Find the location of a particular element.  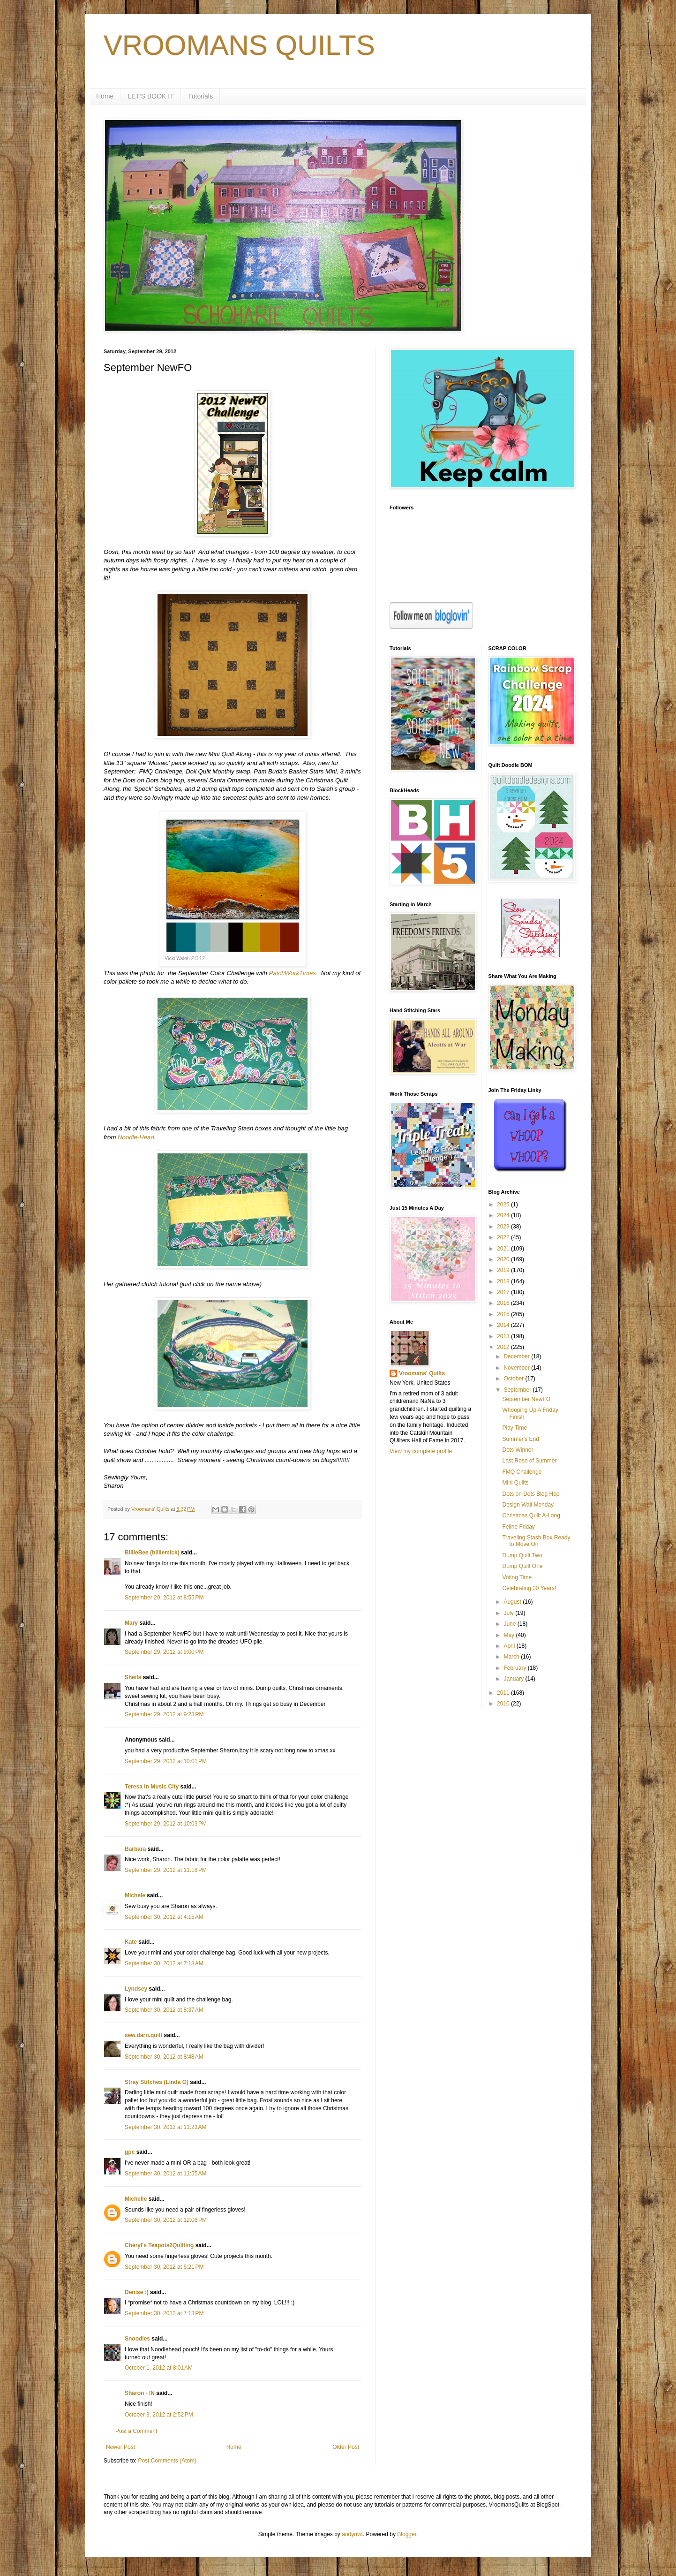

2010 is located at coordinates (504, 1703).